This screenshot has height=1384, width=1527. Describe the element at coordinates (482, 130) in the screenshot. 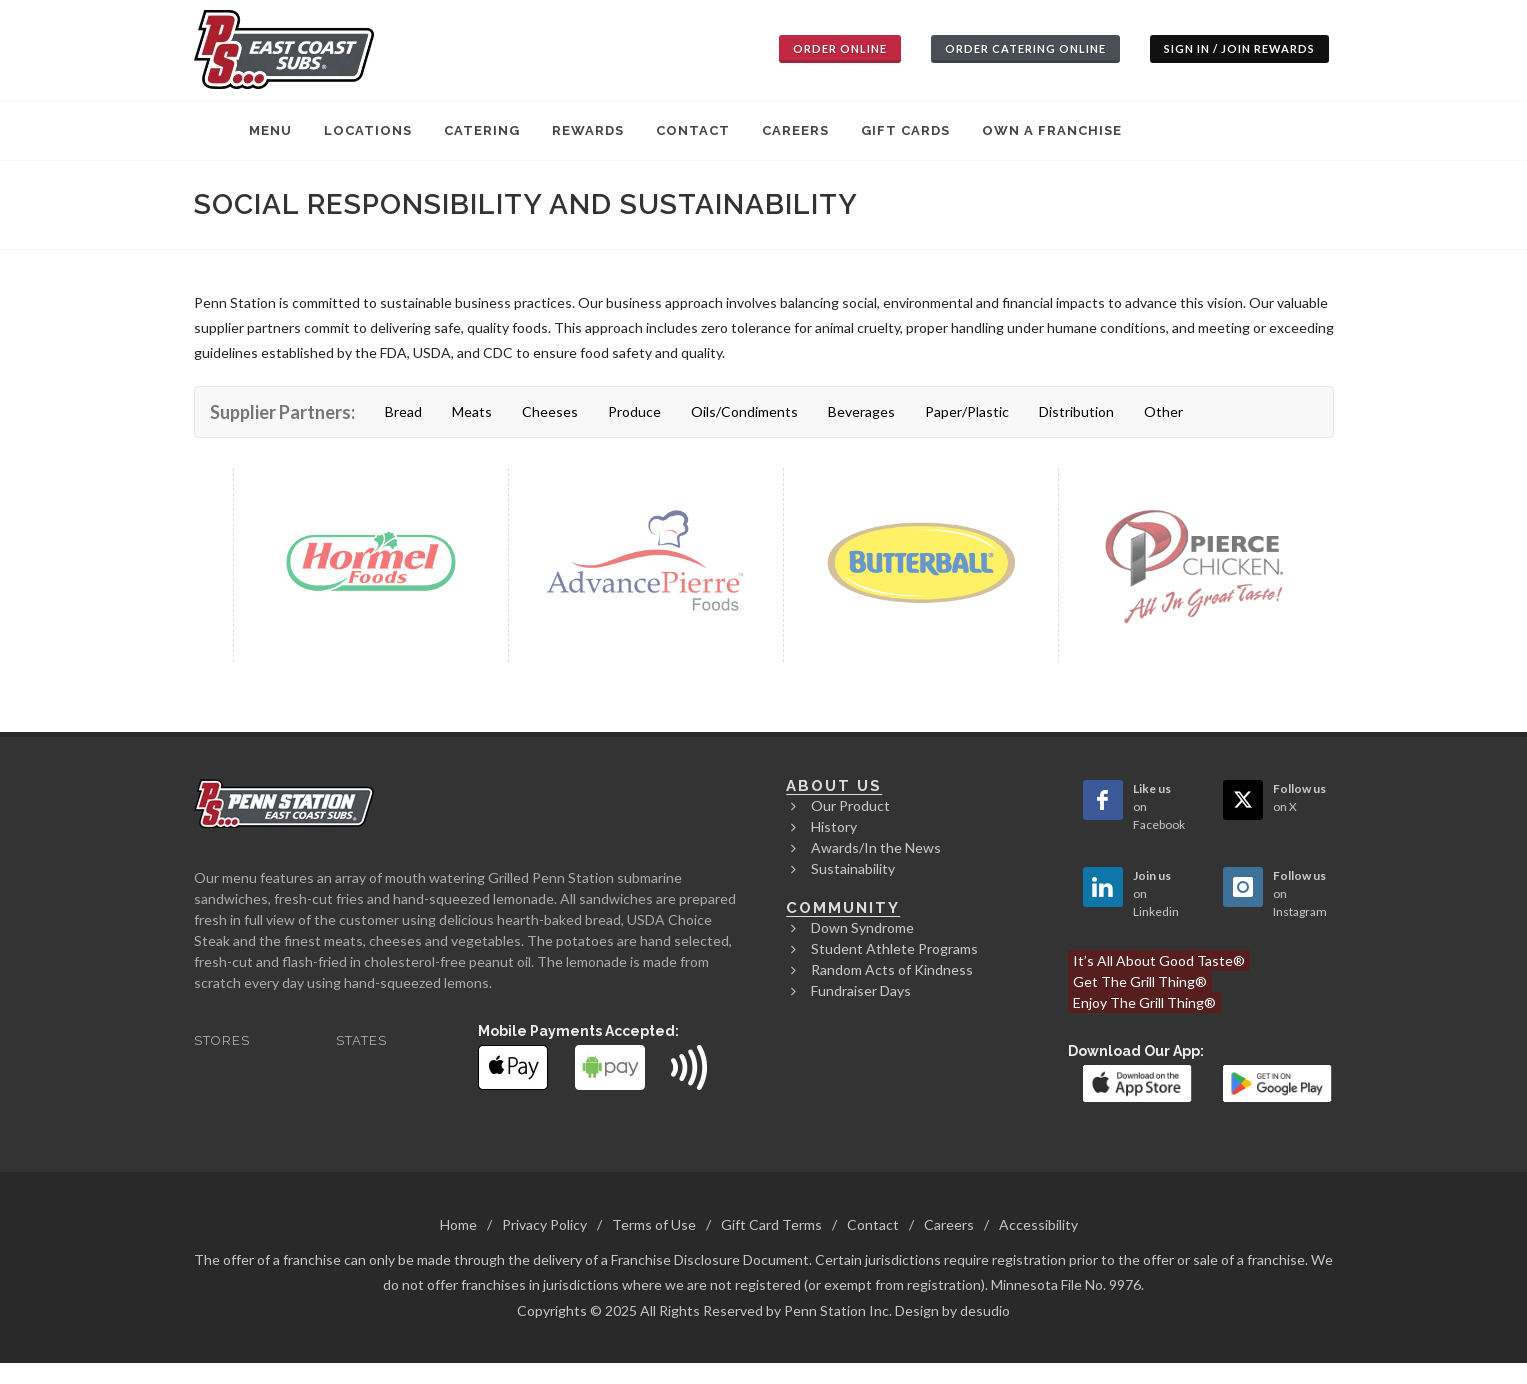

I see `Catering [menuitem]` at that location.